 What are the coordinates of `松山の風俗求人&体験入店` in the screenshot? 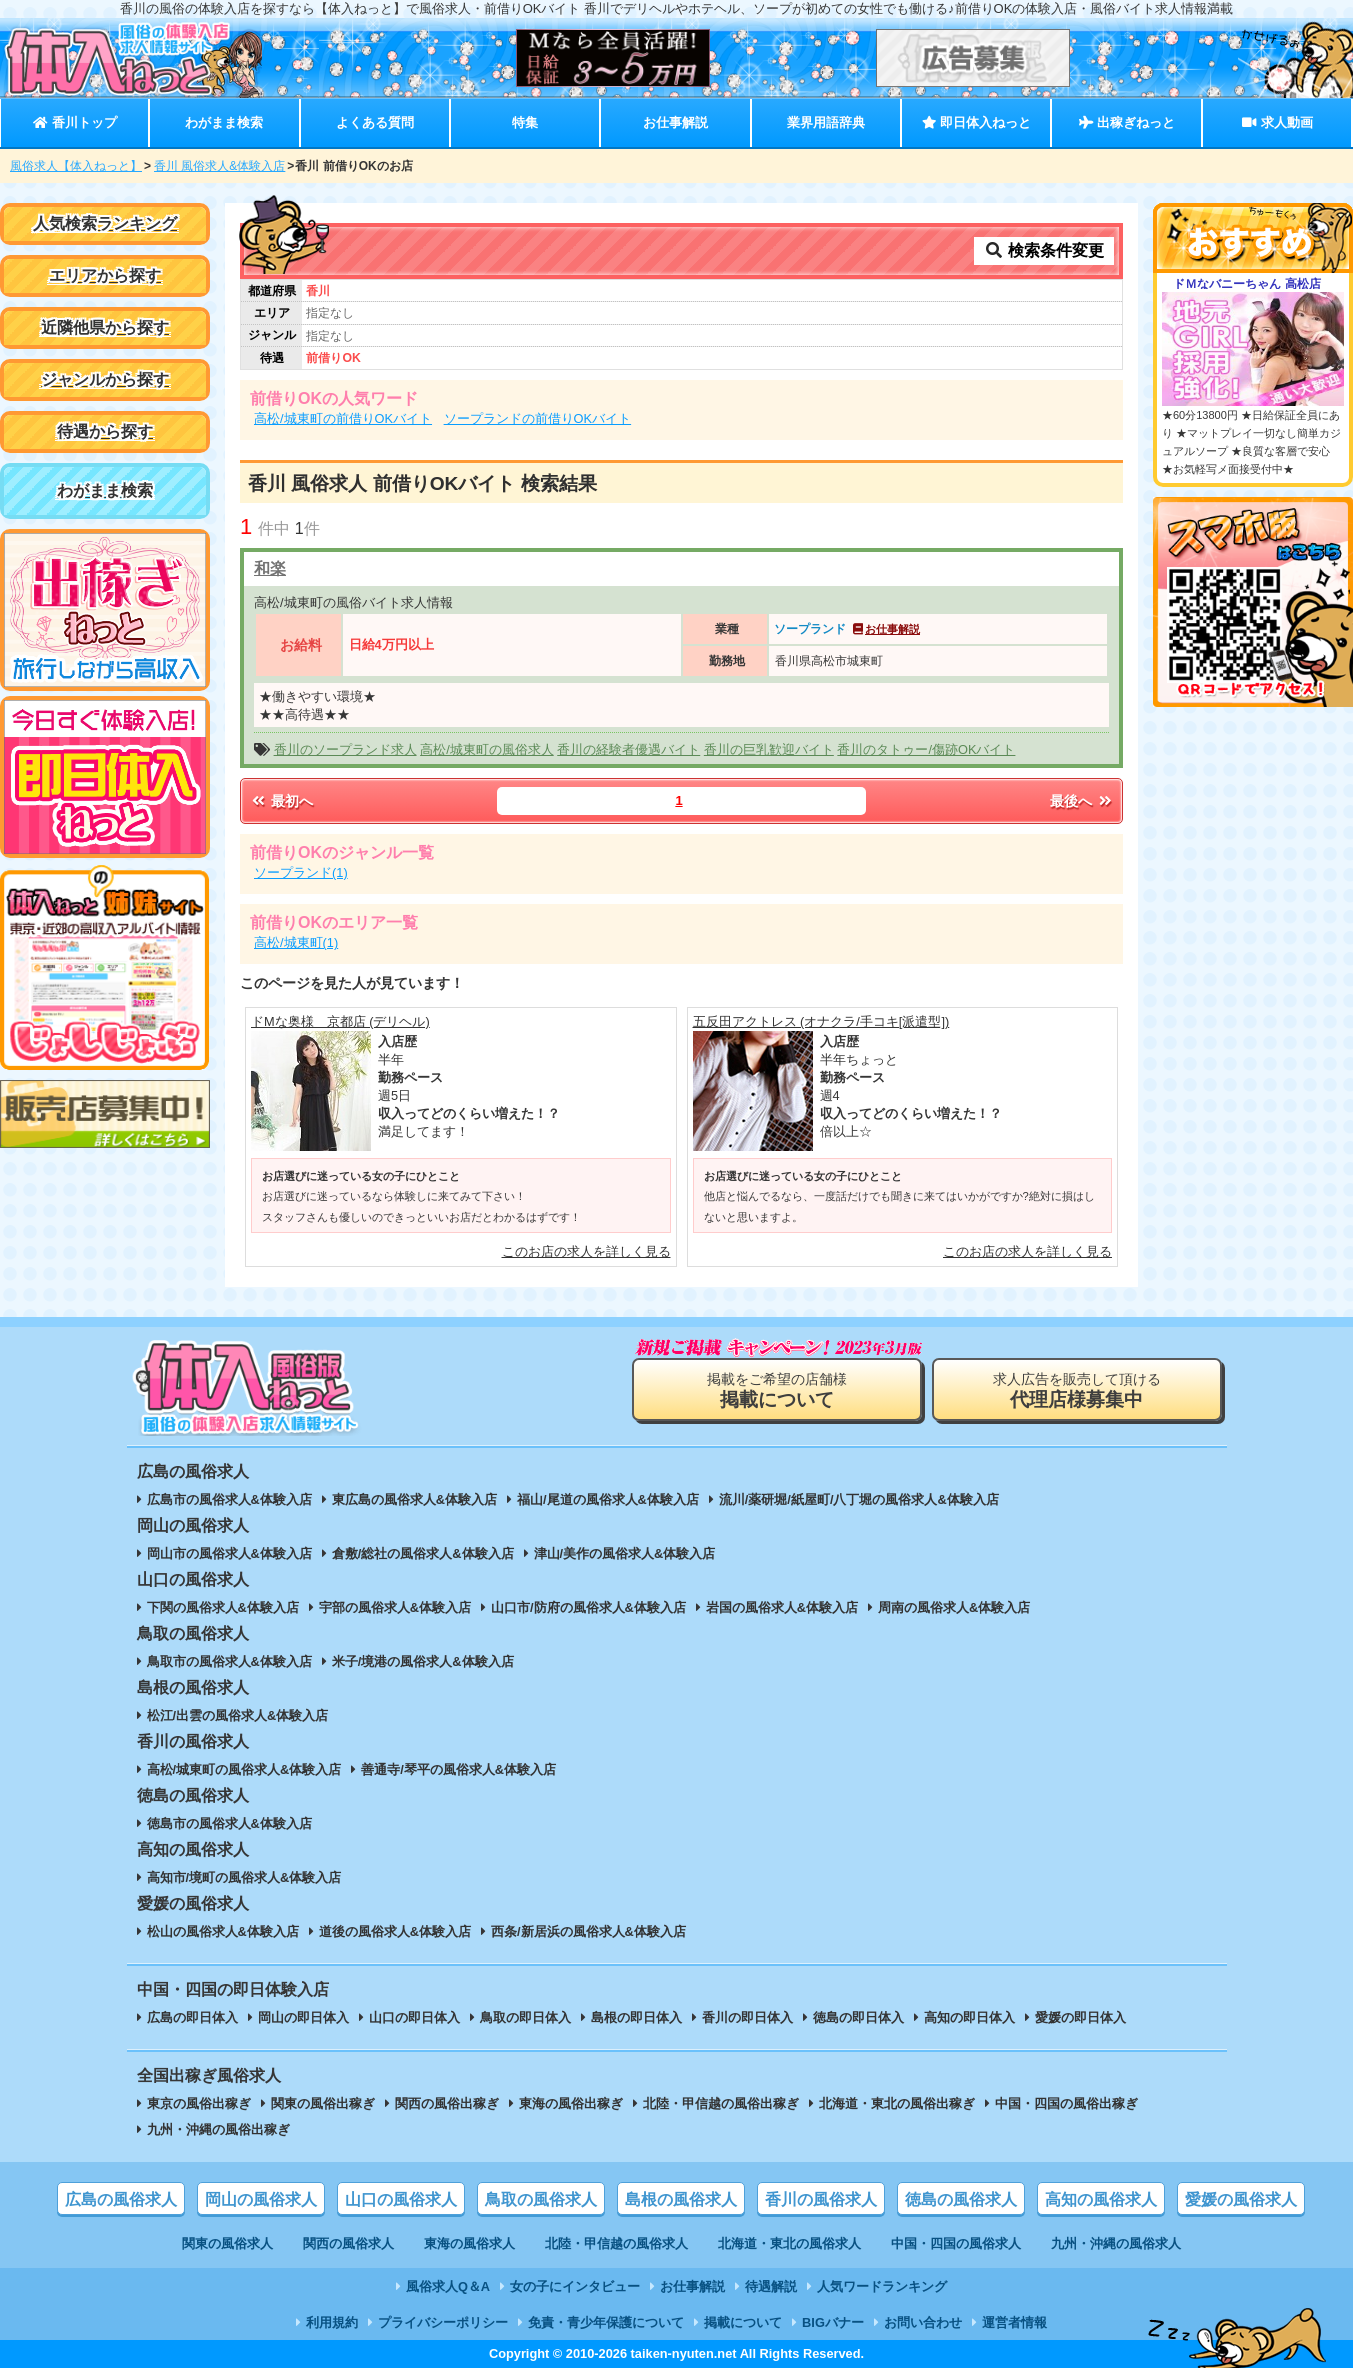 It's located at (223, 1931).